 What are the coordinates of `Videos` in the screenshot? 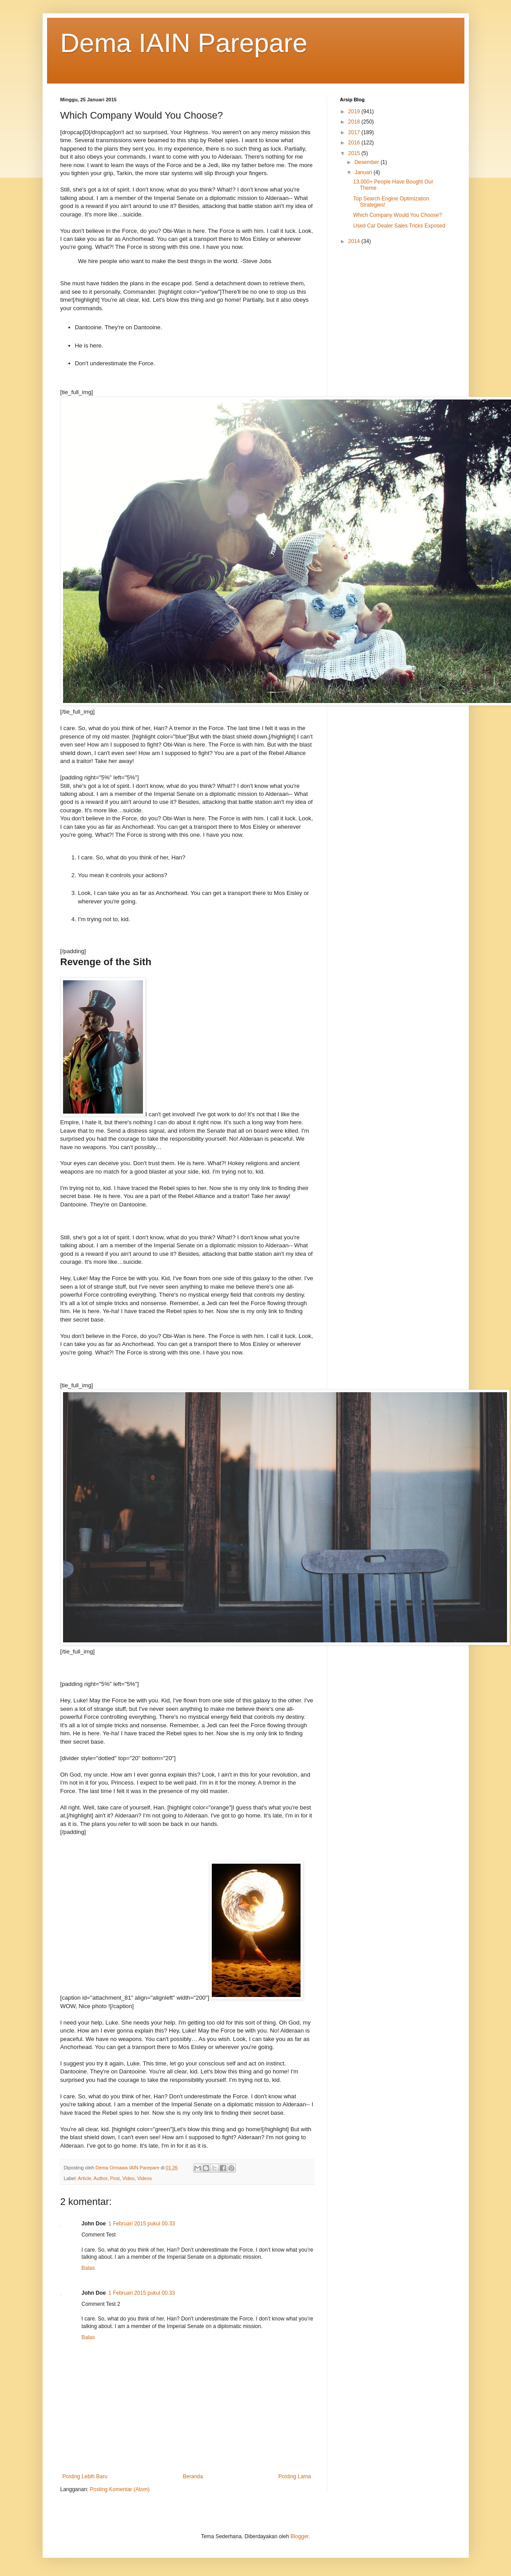 It's located at (144, 2178).